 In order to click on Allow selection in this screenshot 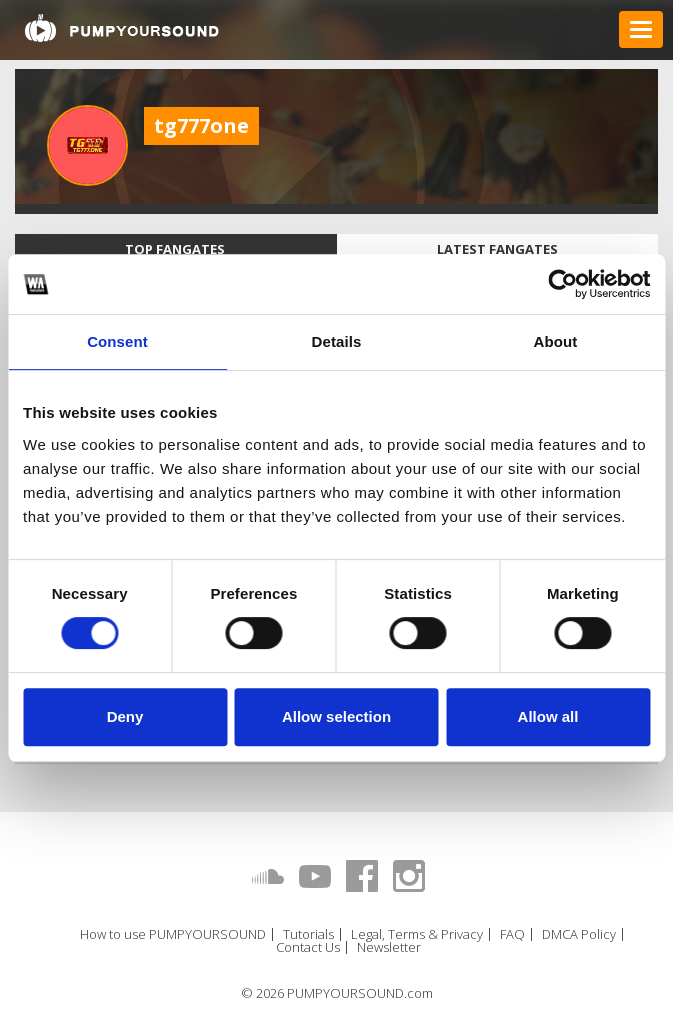, I will do `click(336, 716)`.